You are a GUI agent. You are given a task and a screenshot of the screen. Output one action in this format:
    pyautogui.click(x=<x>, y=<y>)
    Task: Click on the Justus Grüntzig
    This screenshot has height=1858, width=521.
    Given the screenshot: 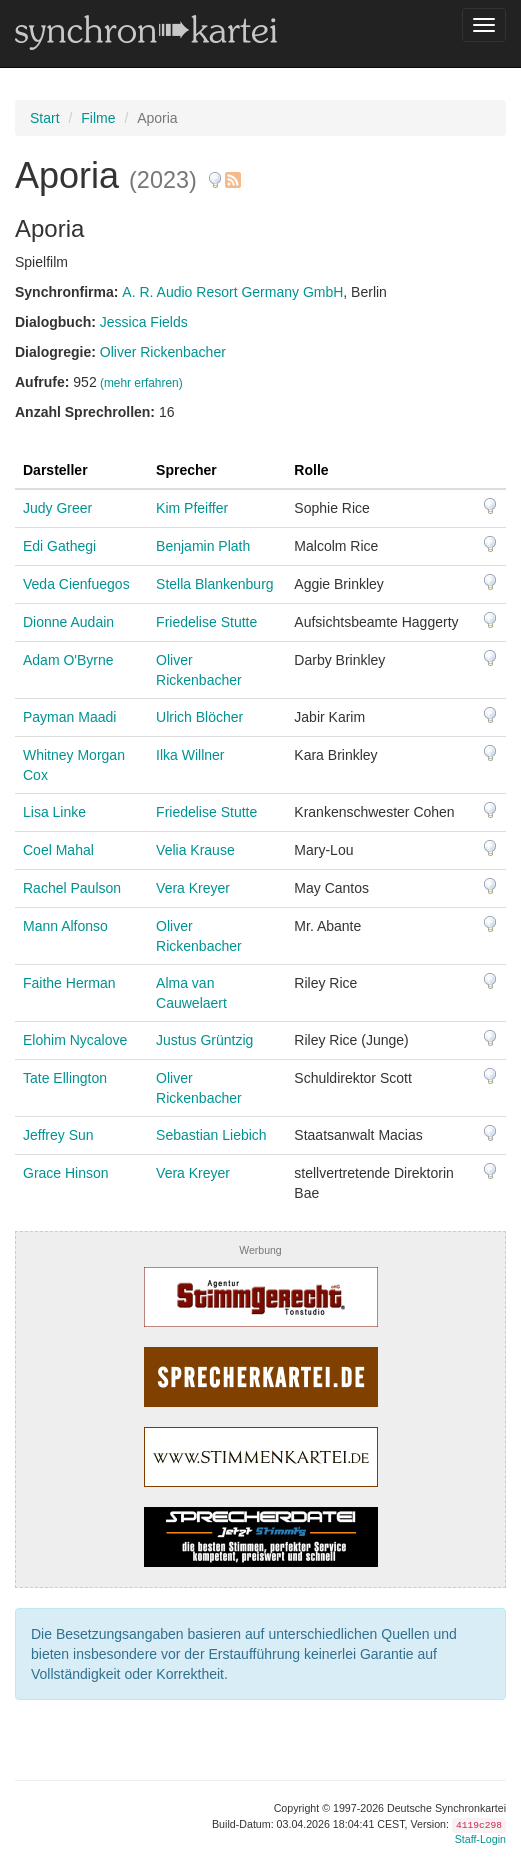 What is the action you would take?
    pyautogui.click(x=204, y=1040)
    